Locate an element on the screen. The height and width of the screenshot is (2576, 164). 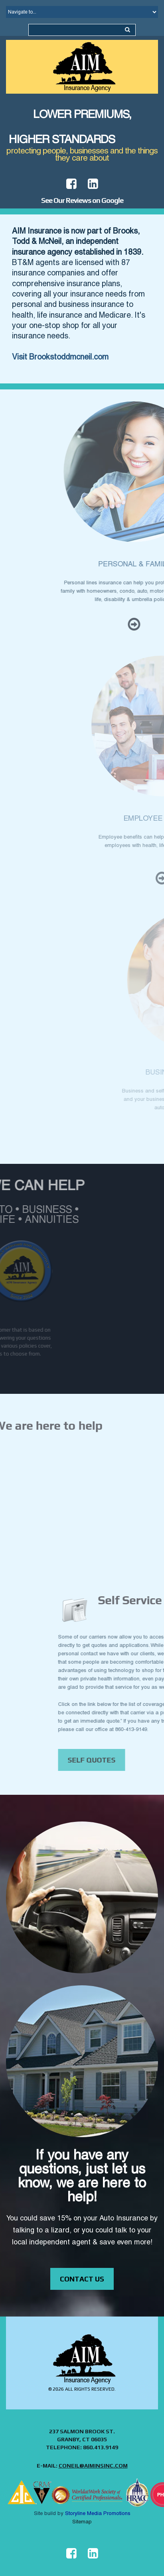
[View AIM linkedin page in new window] is located at coordinates (93, 184).